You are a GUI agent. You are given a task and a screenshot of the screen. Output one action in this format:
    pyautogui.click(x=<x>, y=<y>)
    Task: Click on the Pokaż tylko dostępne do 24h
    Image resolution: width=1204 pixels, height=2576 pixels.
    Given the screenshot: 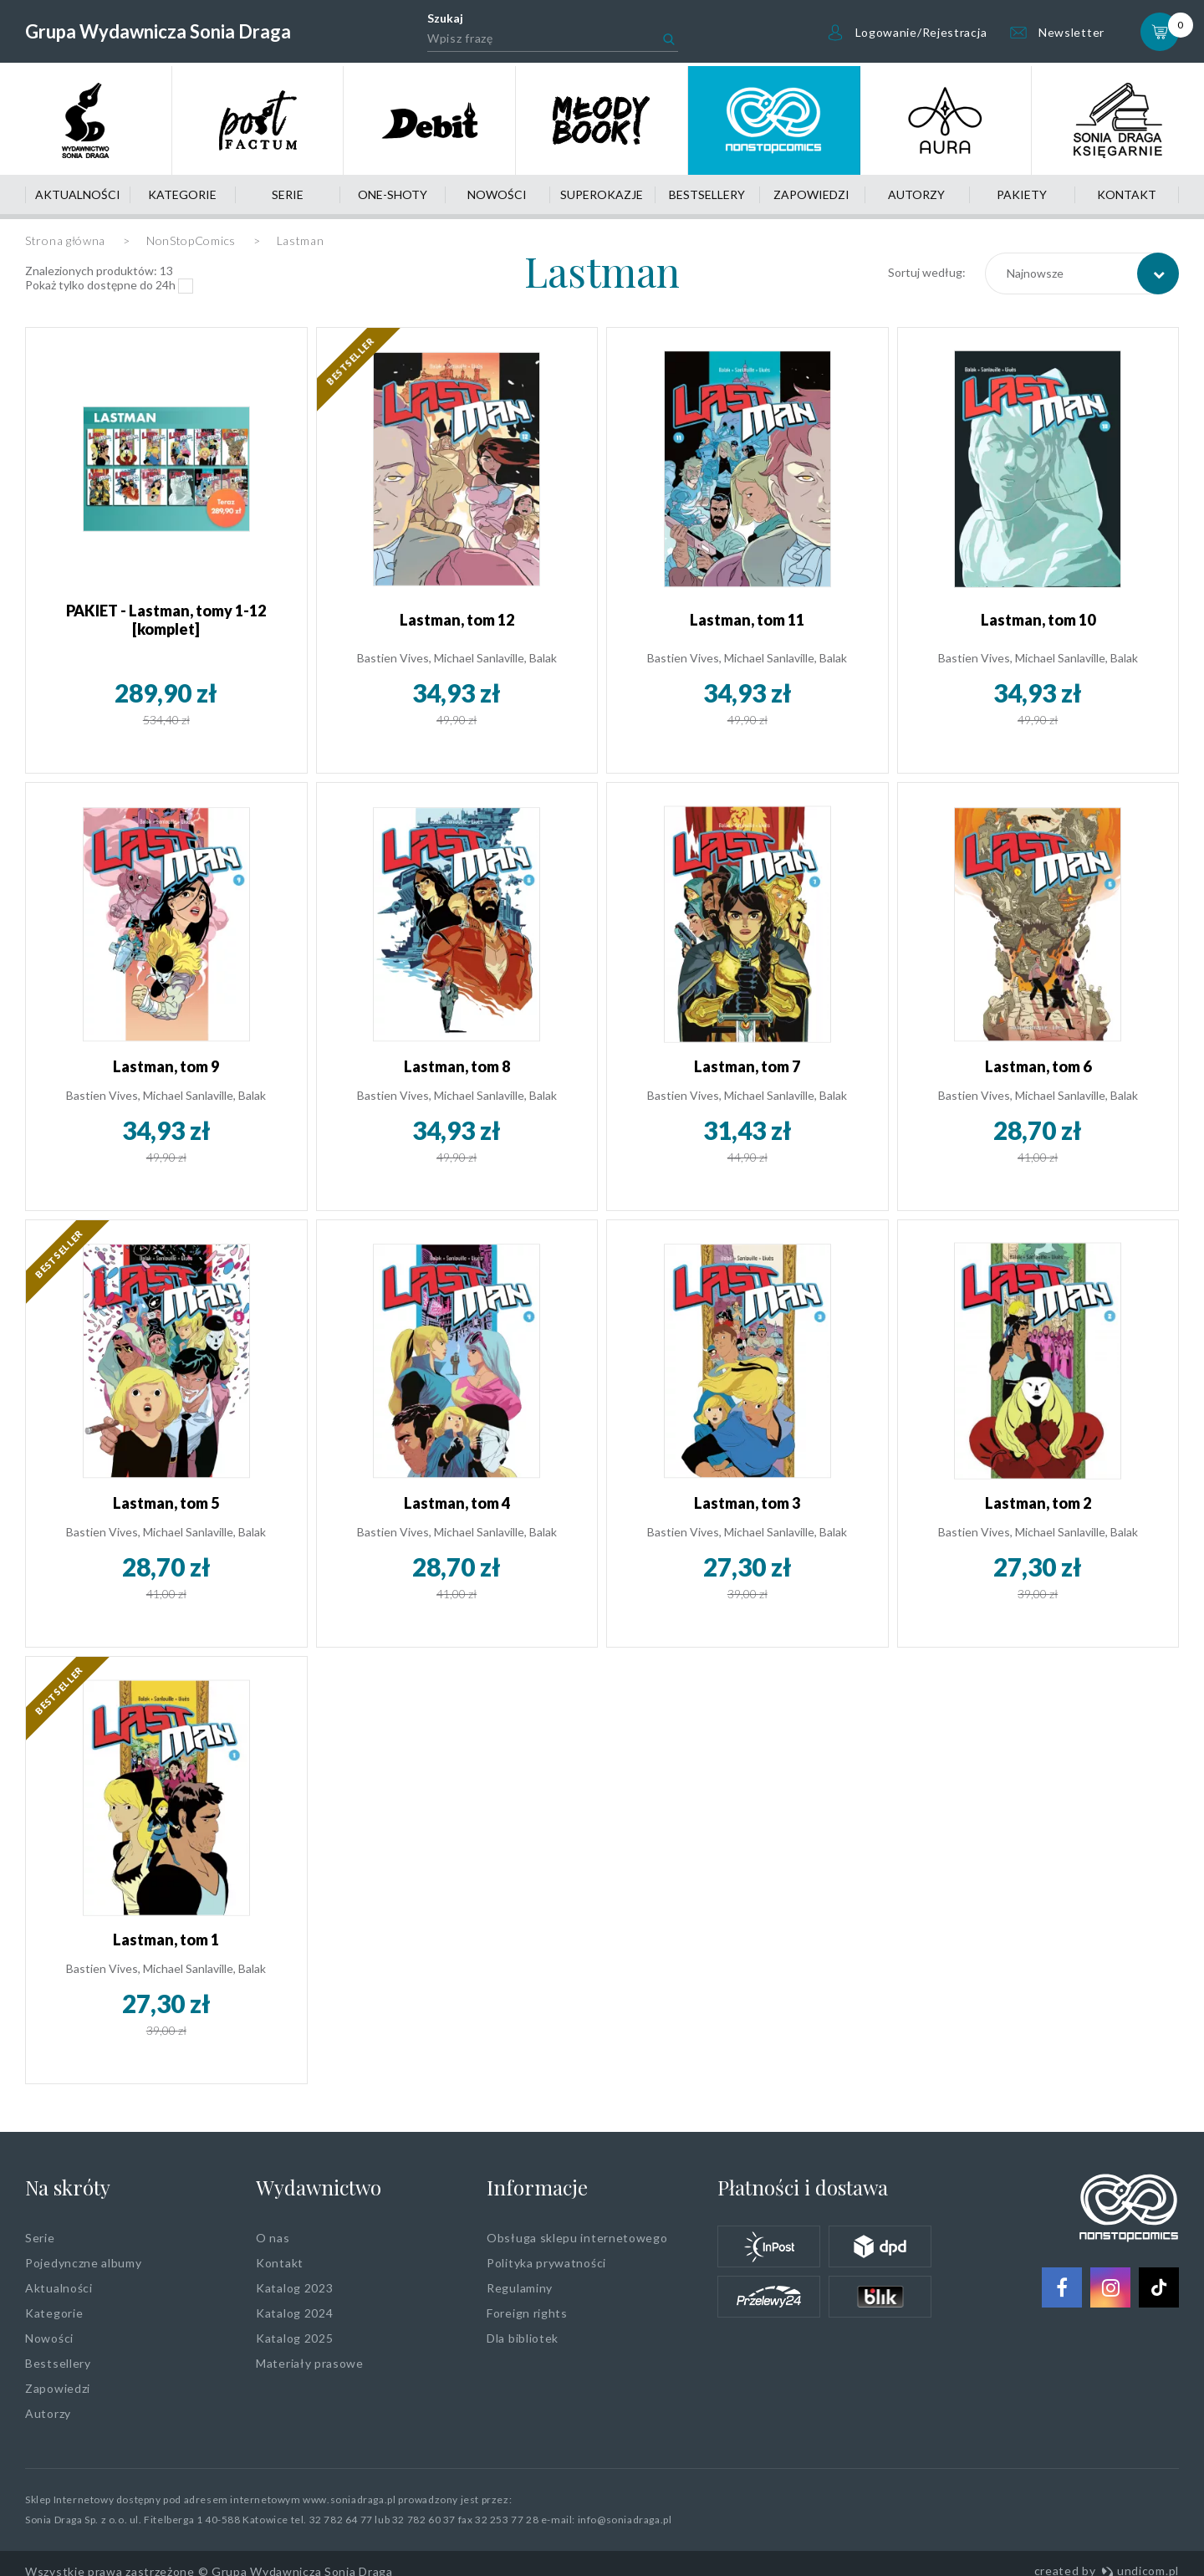 What is the action you would take?
    pyautogui.click(x=100, y=285)
    